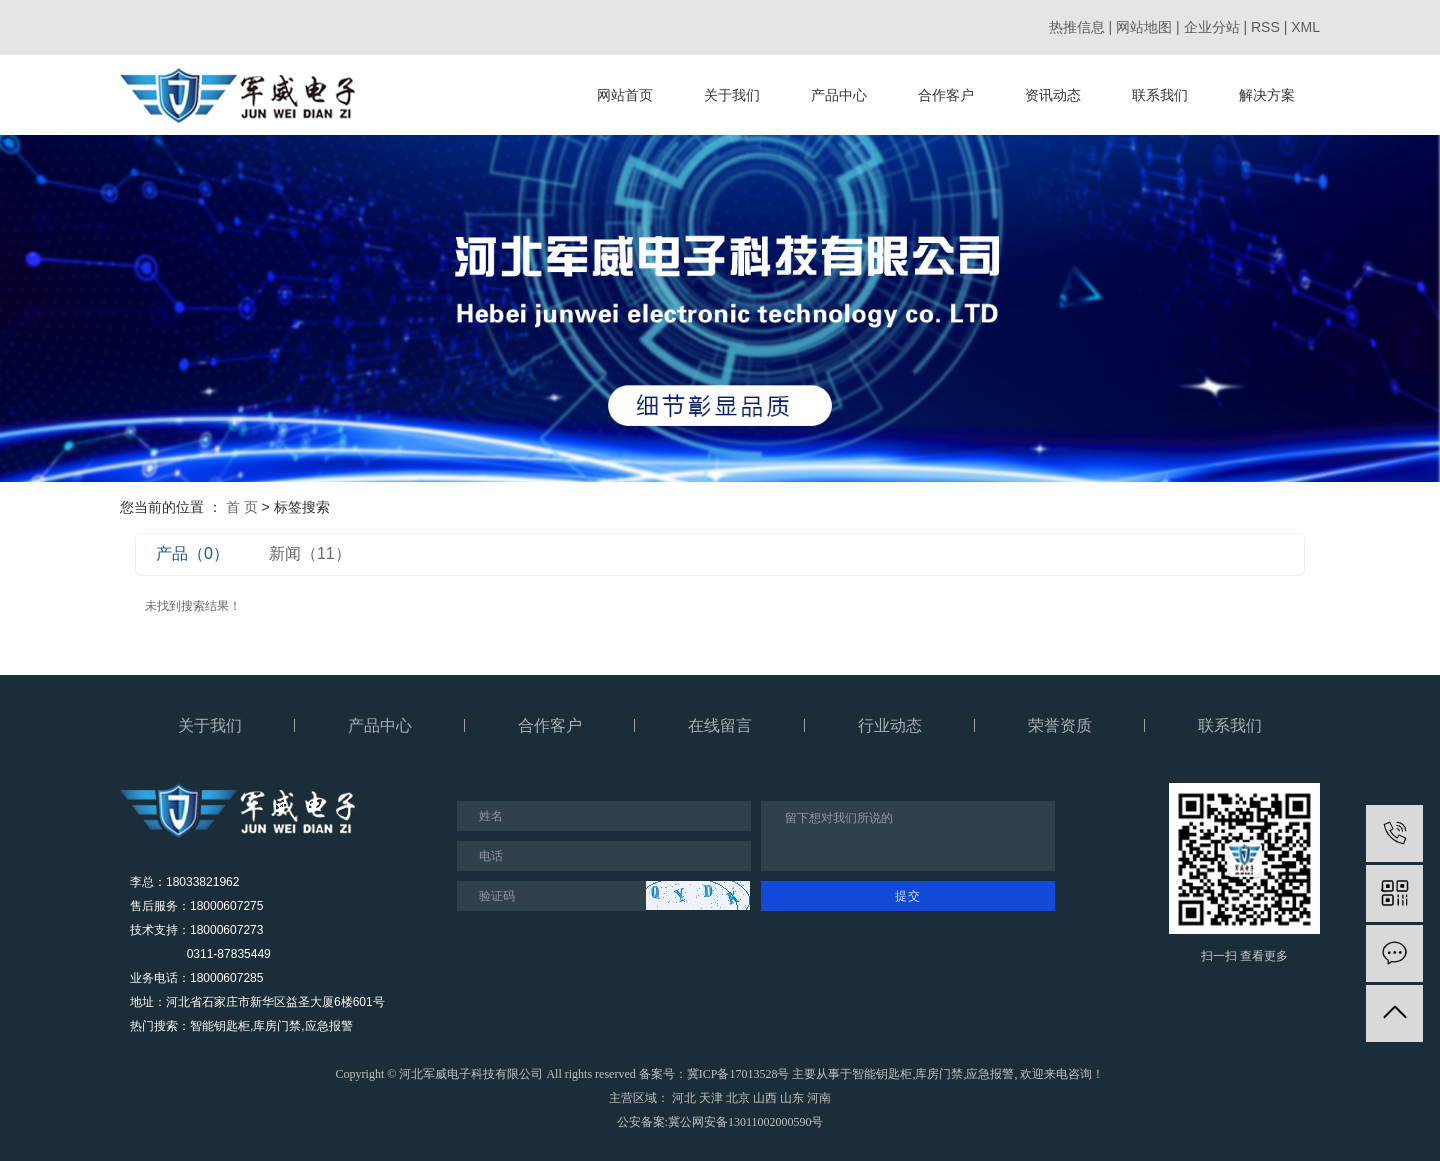 This screenshot has width=1440, height=1161. What do you see at coordinates (1212, 27) in the screenshot?
I see `企业分站` at bounding box center [1212, 27].